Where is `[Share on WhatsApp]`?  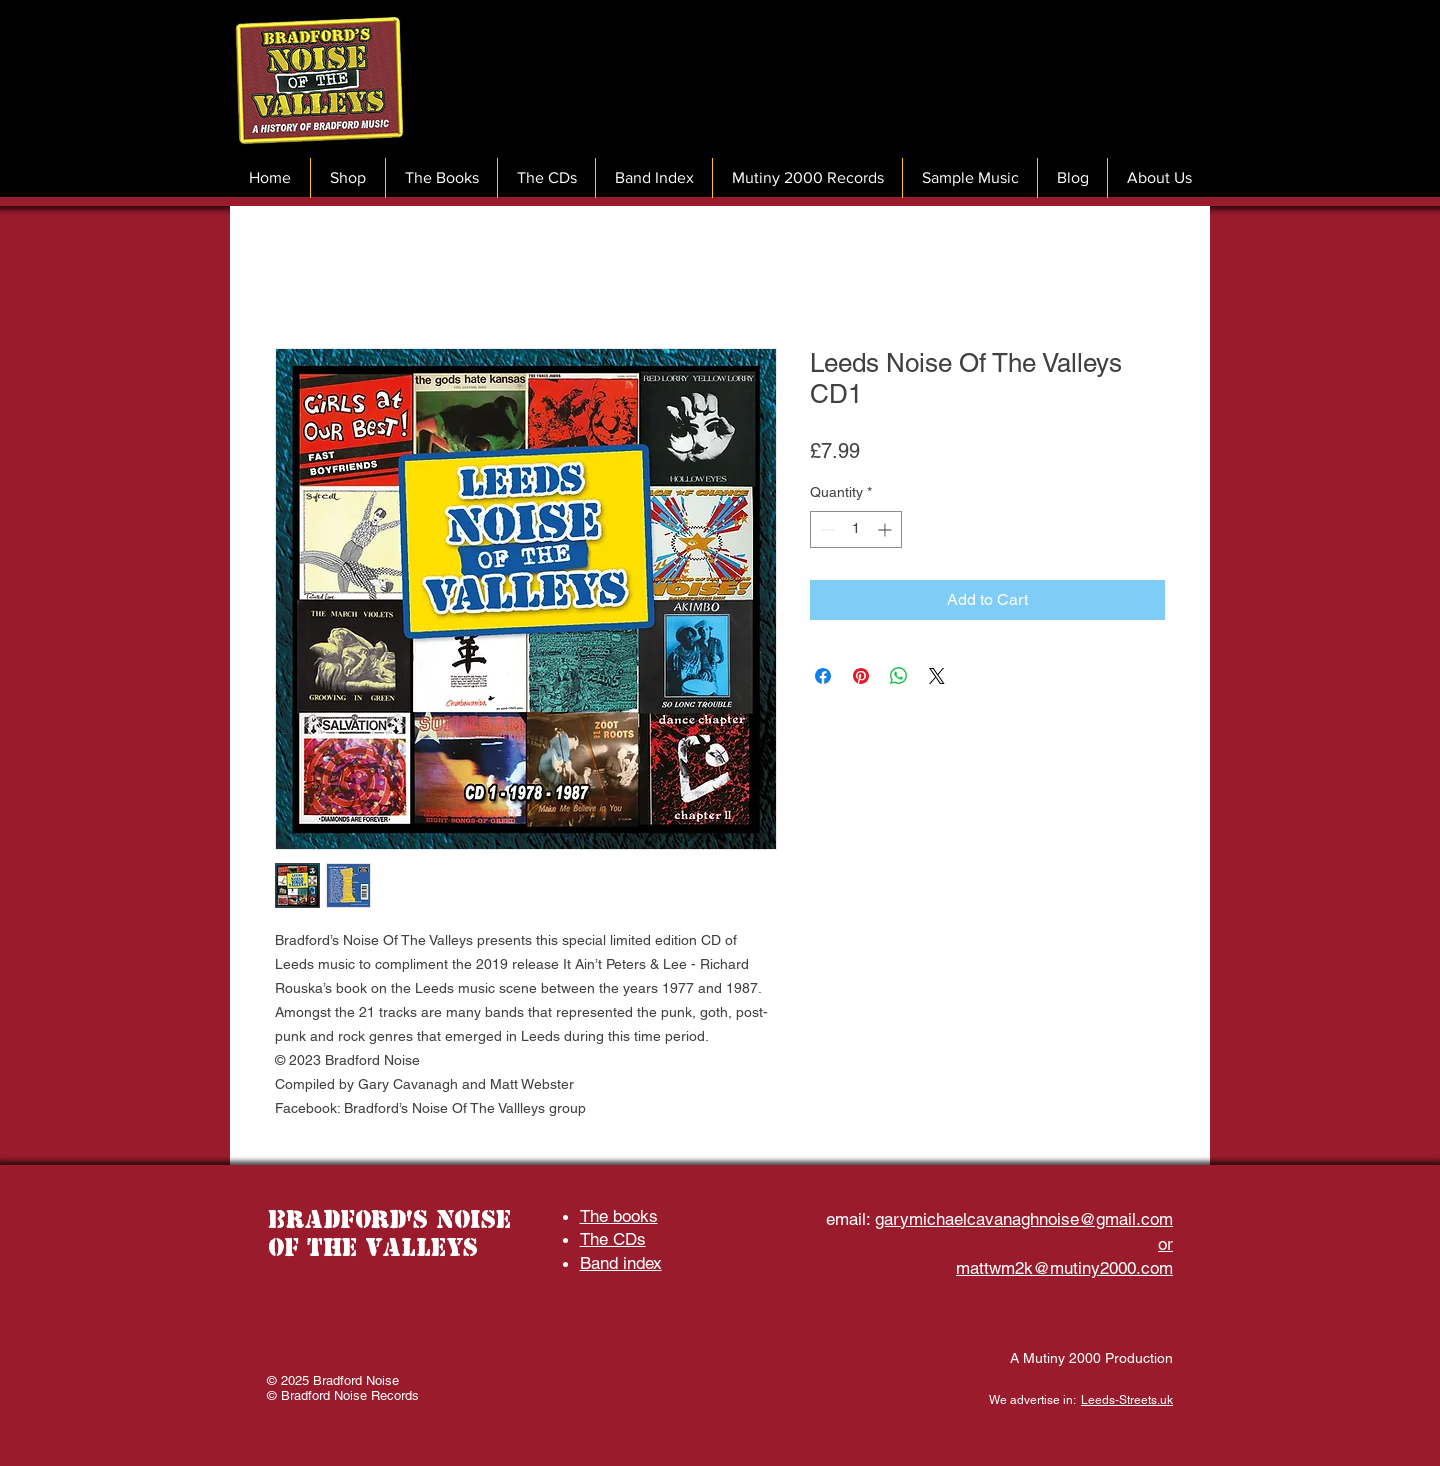
[Share on WhatsApp] is located at coordinates (899, 676).